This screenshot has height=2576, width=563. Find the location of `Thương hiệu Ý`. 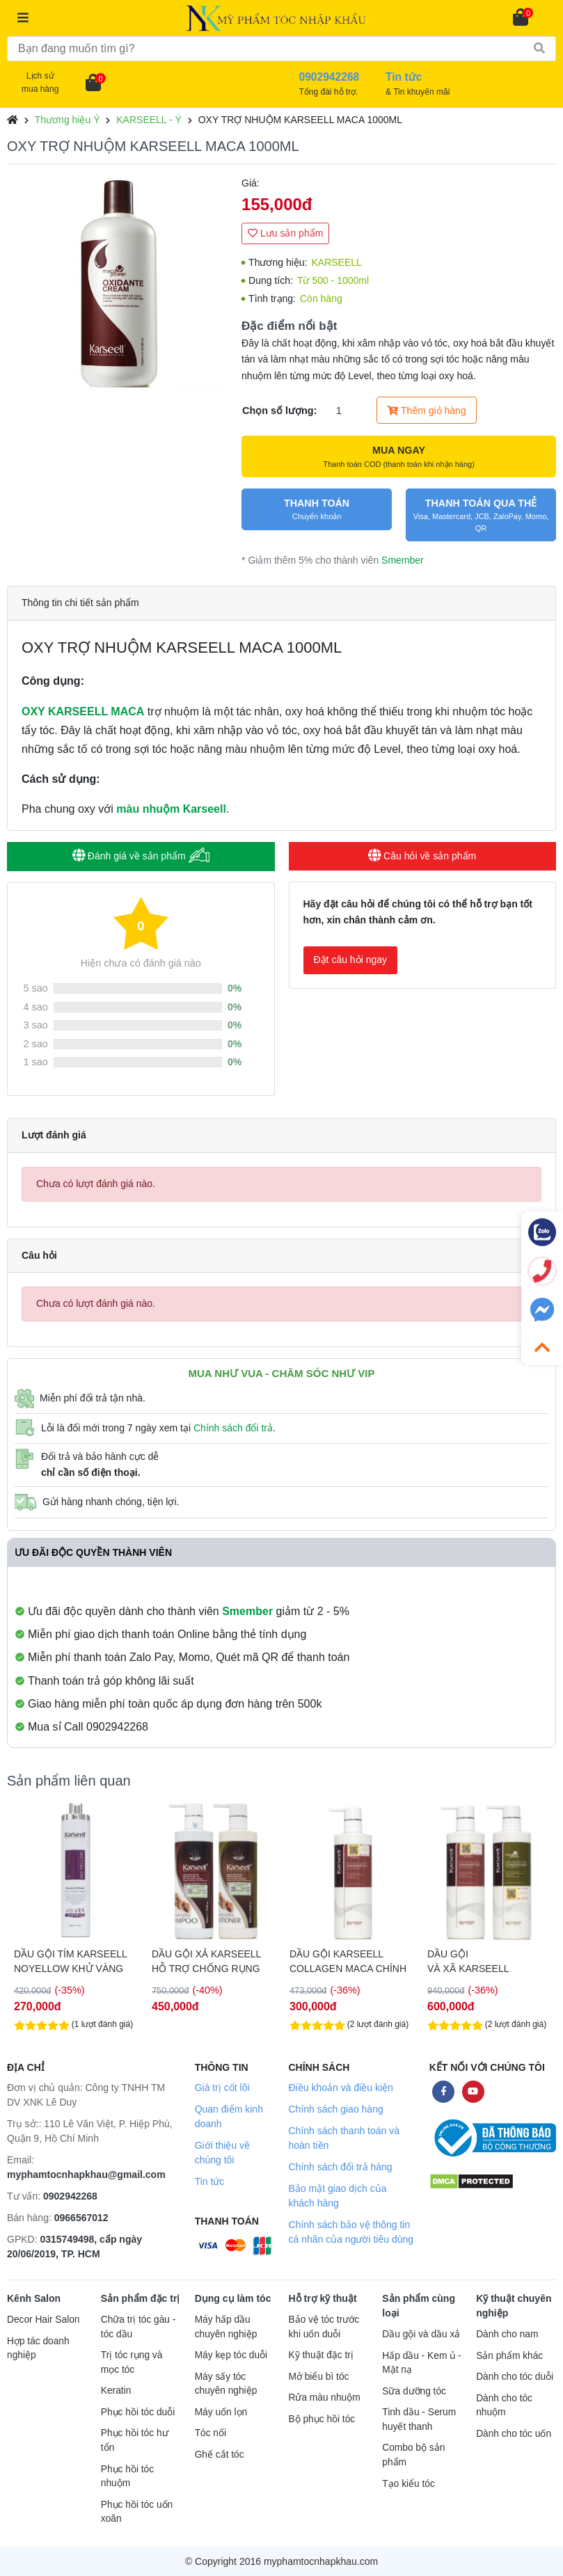

Thương hiệu Ý is located at coordinates (67, 119).